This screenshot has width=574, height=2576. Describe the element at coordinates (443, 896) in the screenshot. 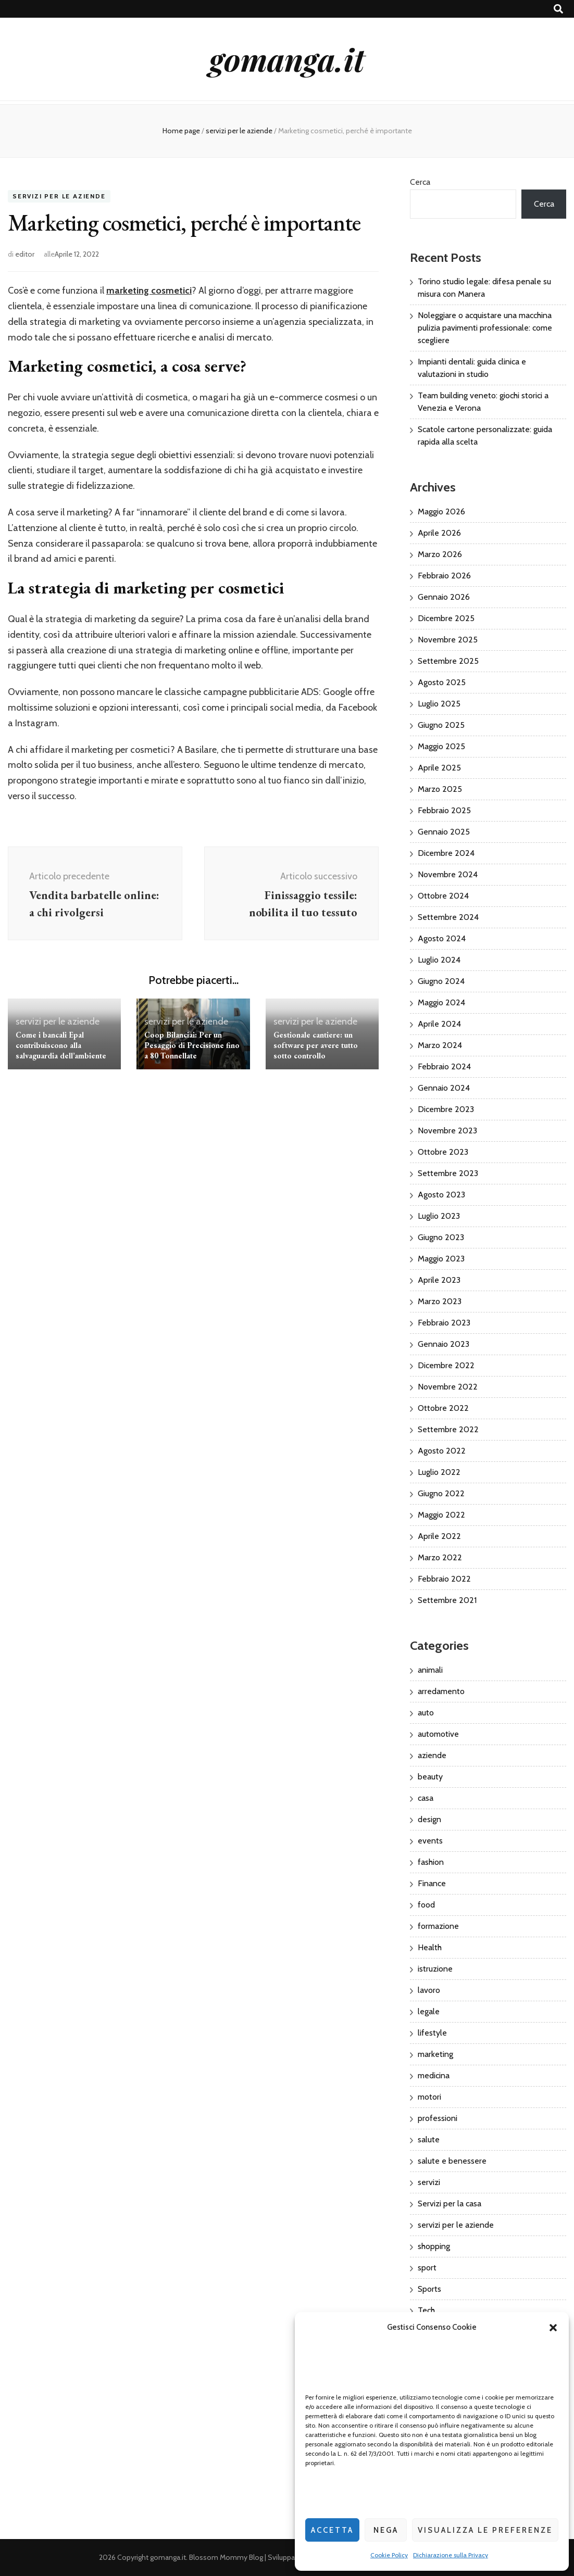

I see `Ottobre 2024` at that location.